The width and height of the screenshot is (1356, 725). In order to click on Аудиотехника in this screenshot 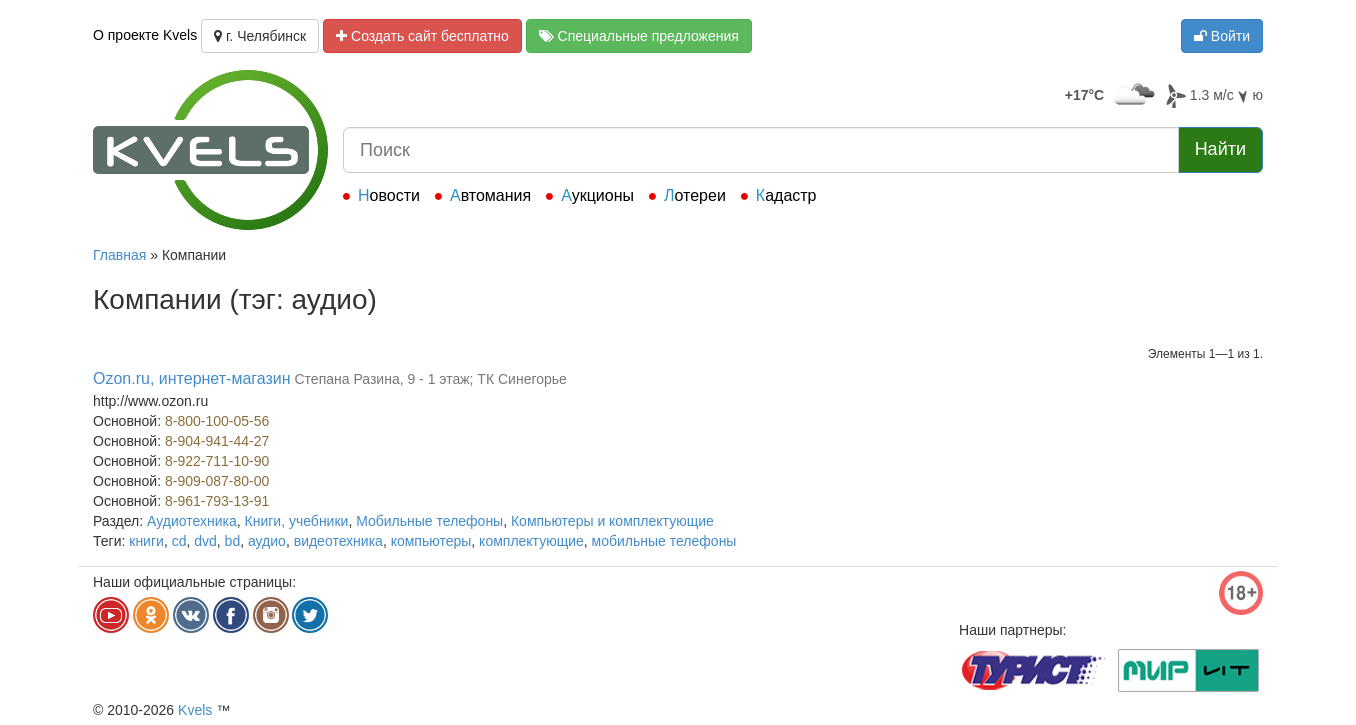, I will do `click(192, 521)`.